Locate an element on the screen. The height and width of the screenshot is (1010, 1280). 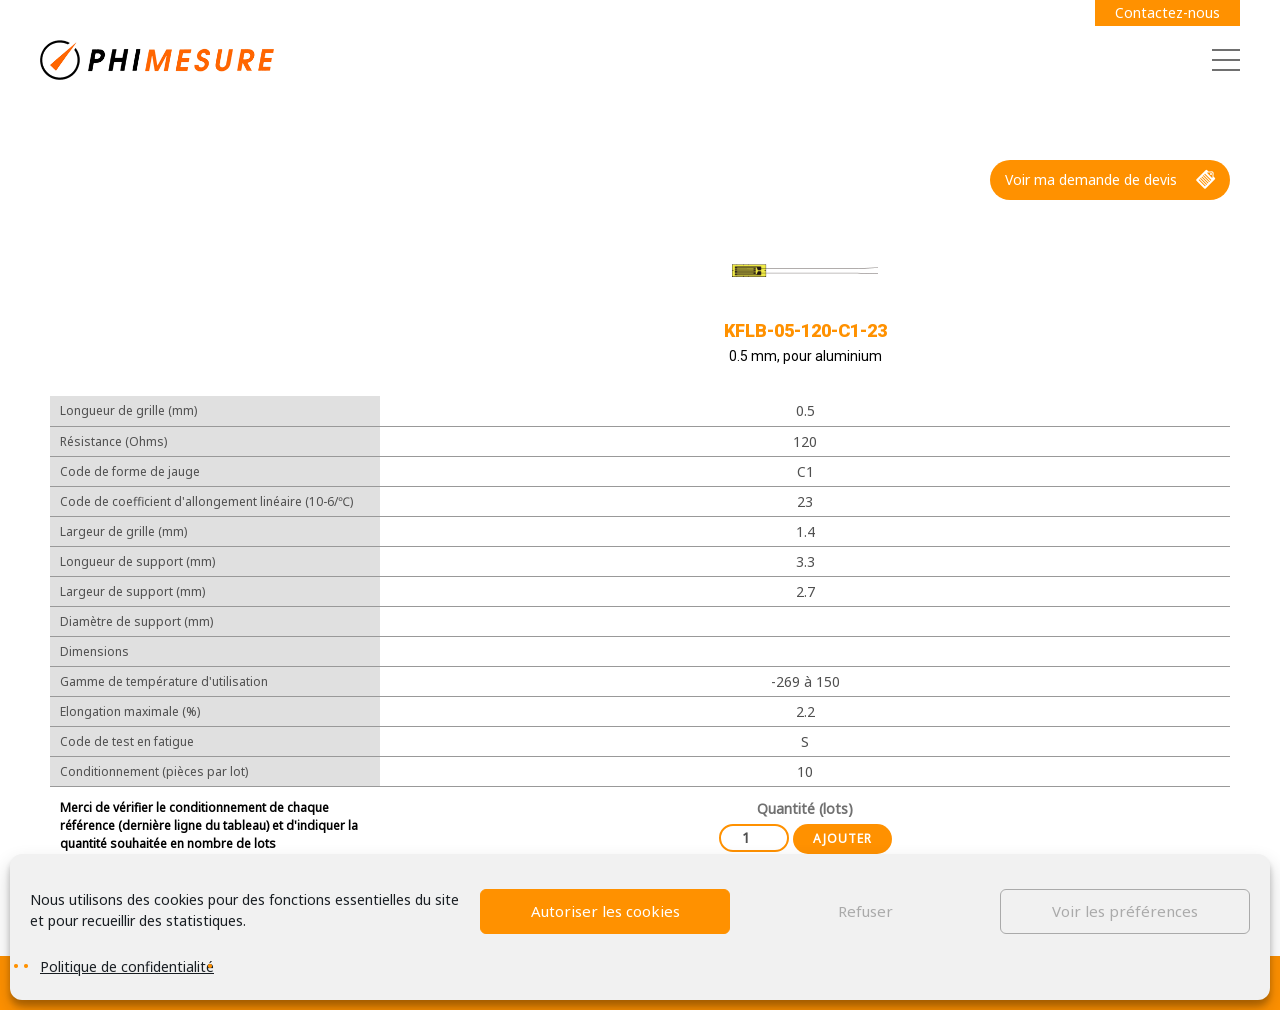
Ajouter is located at coordinates (842, 838).